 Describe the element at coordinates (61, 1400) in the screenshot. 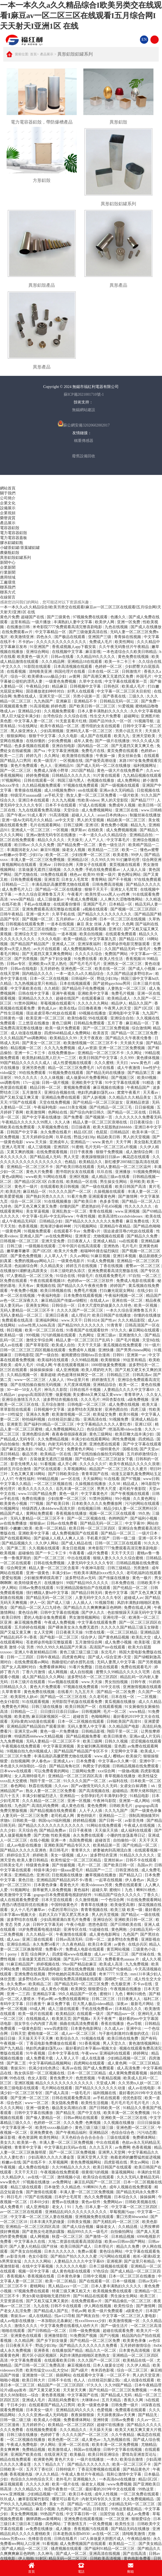

I see `波多野结衣视频在线` at that location.